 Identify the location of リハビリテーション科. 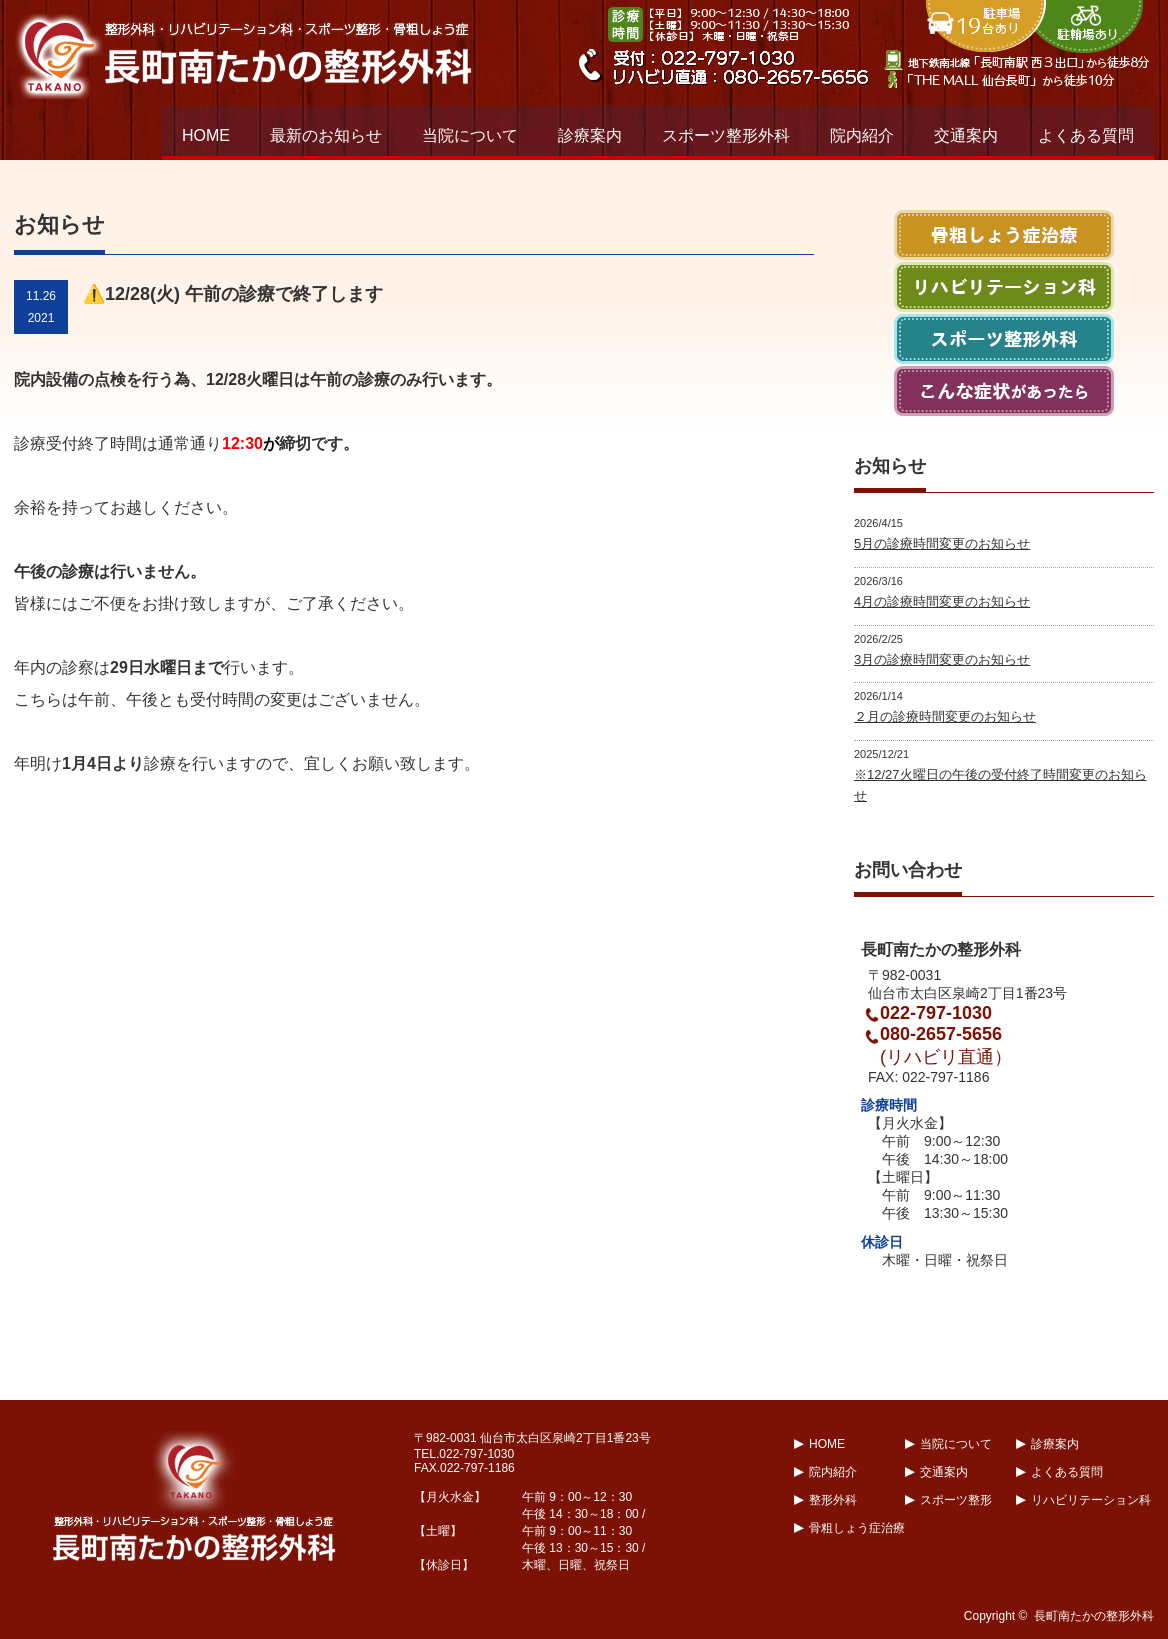
(1091, 1500).